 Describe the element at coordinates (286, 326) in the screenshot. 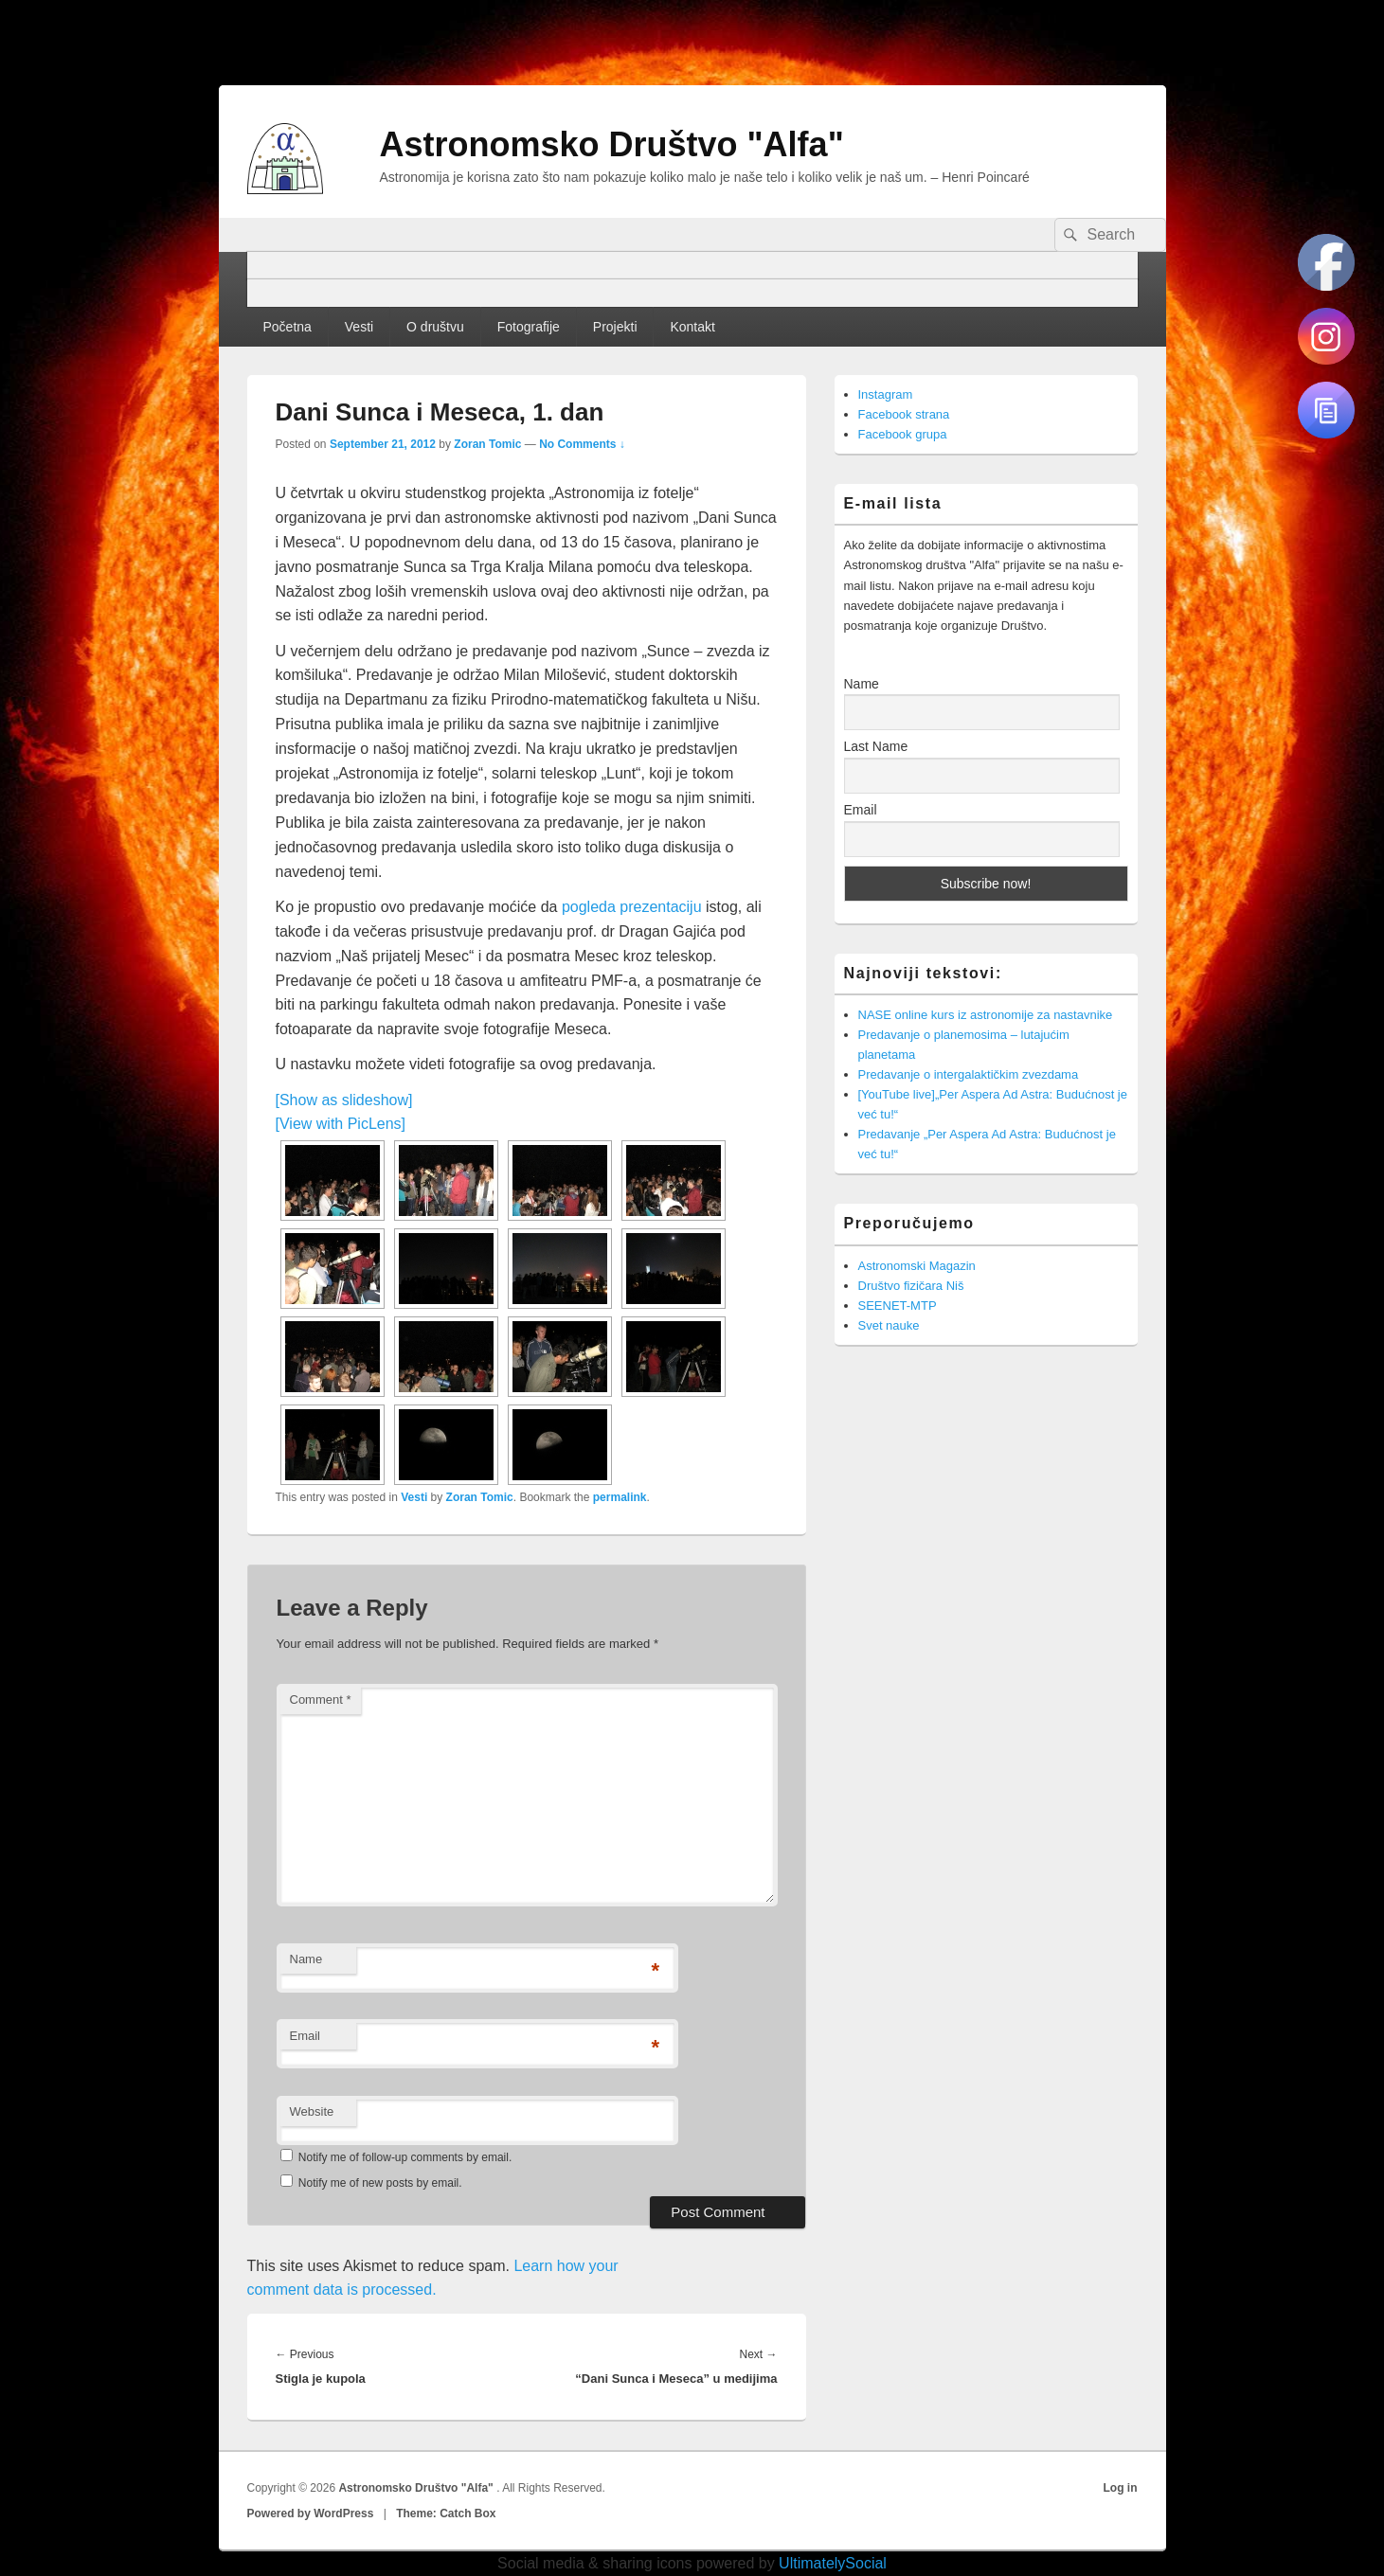

I see `Početna` at that location.